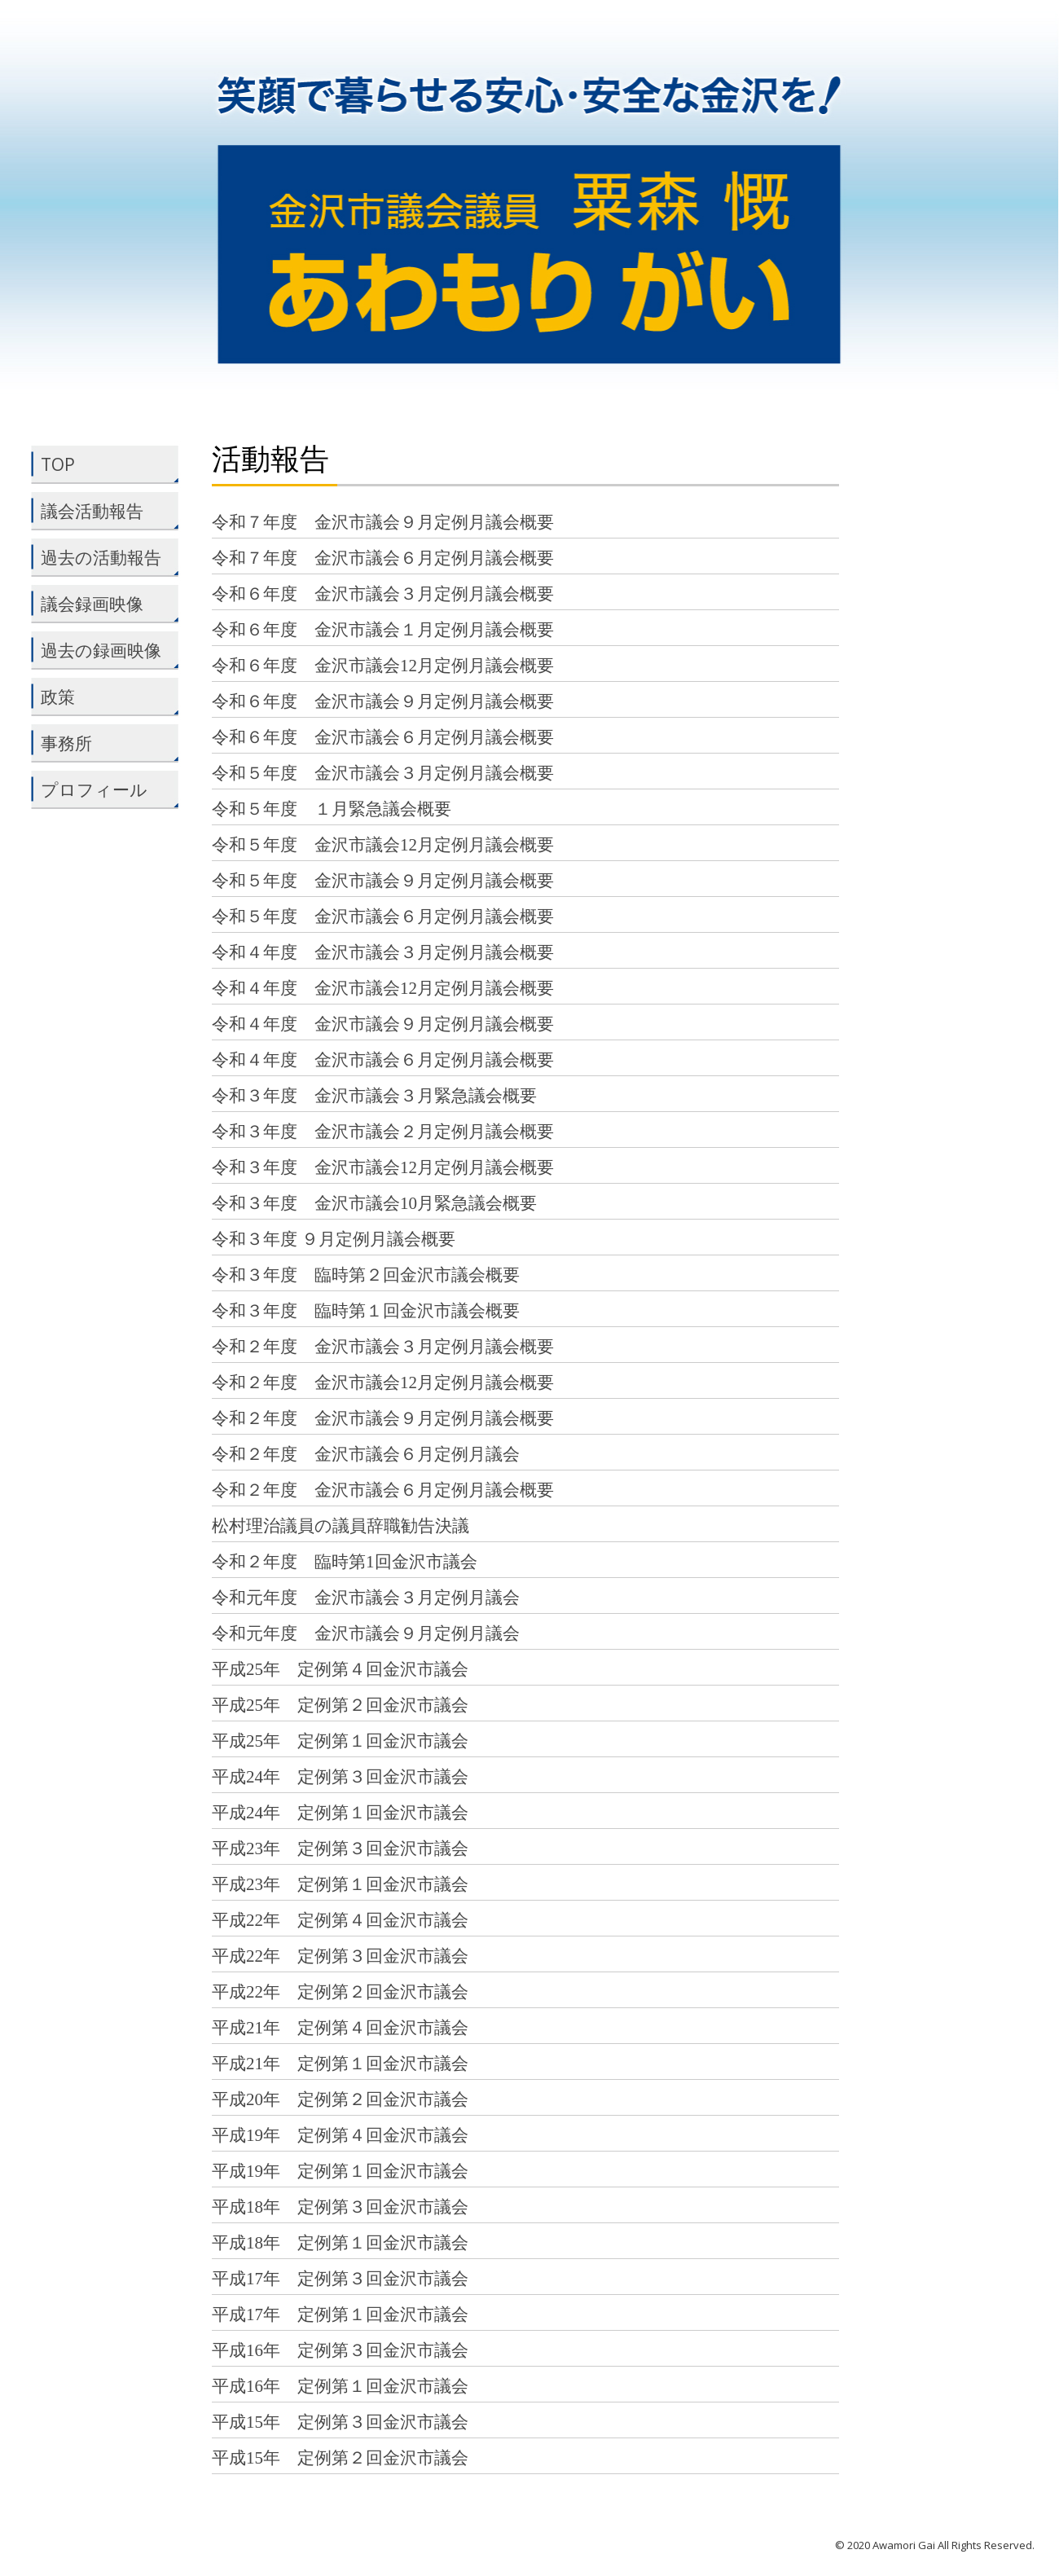 This screenshot has height=2576, width=1059. Describe the element at coordinates (340, 1848) in the screenshot. I see `平成23年 定例第３回金沢市議会 [平成23年 定例第３回金沢市議会 (opens in a new tab)]` at that location.